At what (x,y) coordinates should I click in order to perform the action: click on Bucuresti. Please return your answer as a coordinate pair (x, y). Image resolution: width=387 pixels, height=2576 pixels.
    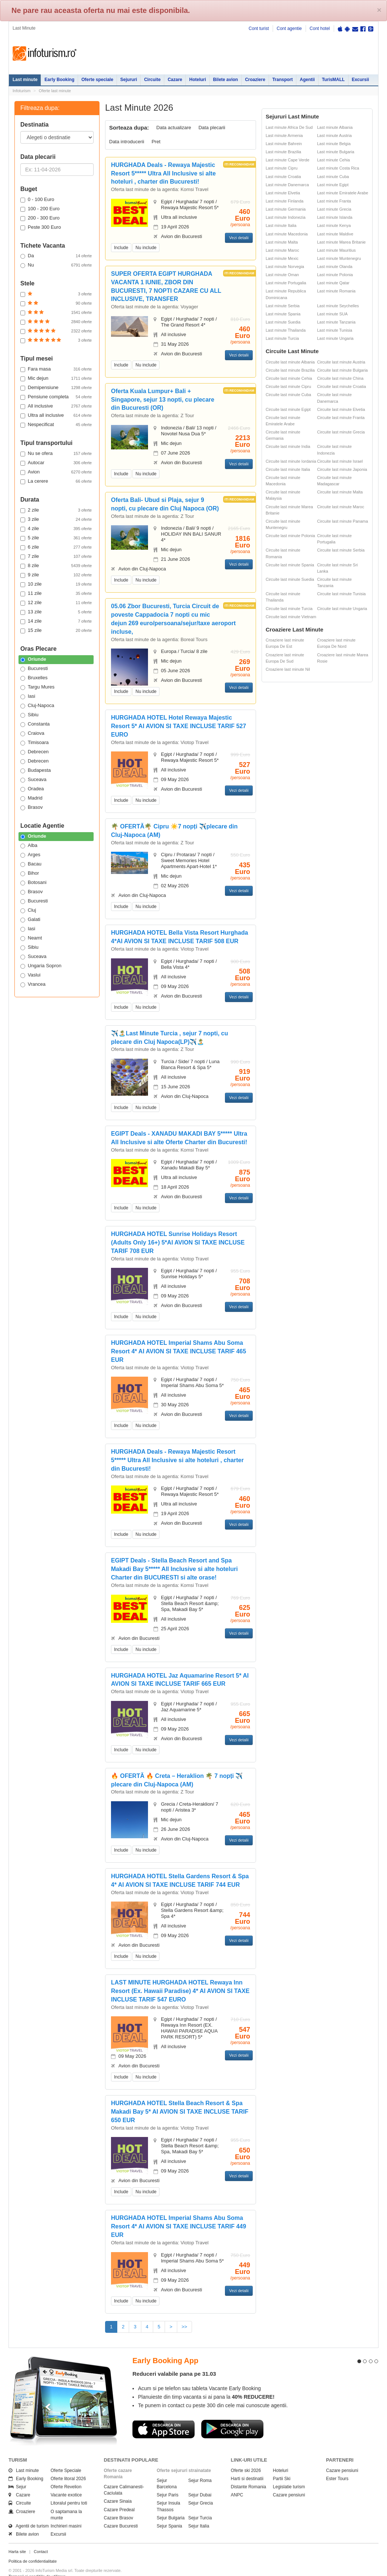
    Looking at the image, I should click on (34, 668).